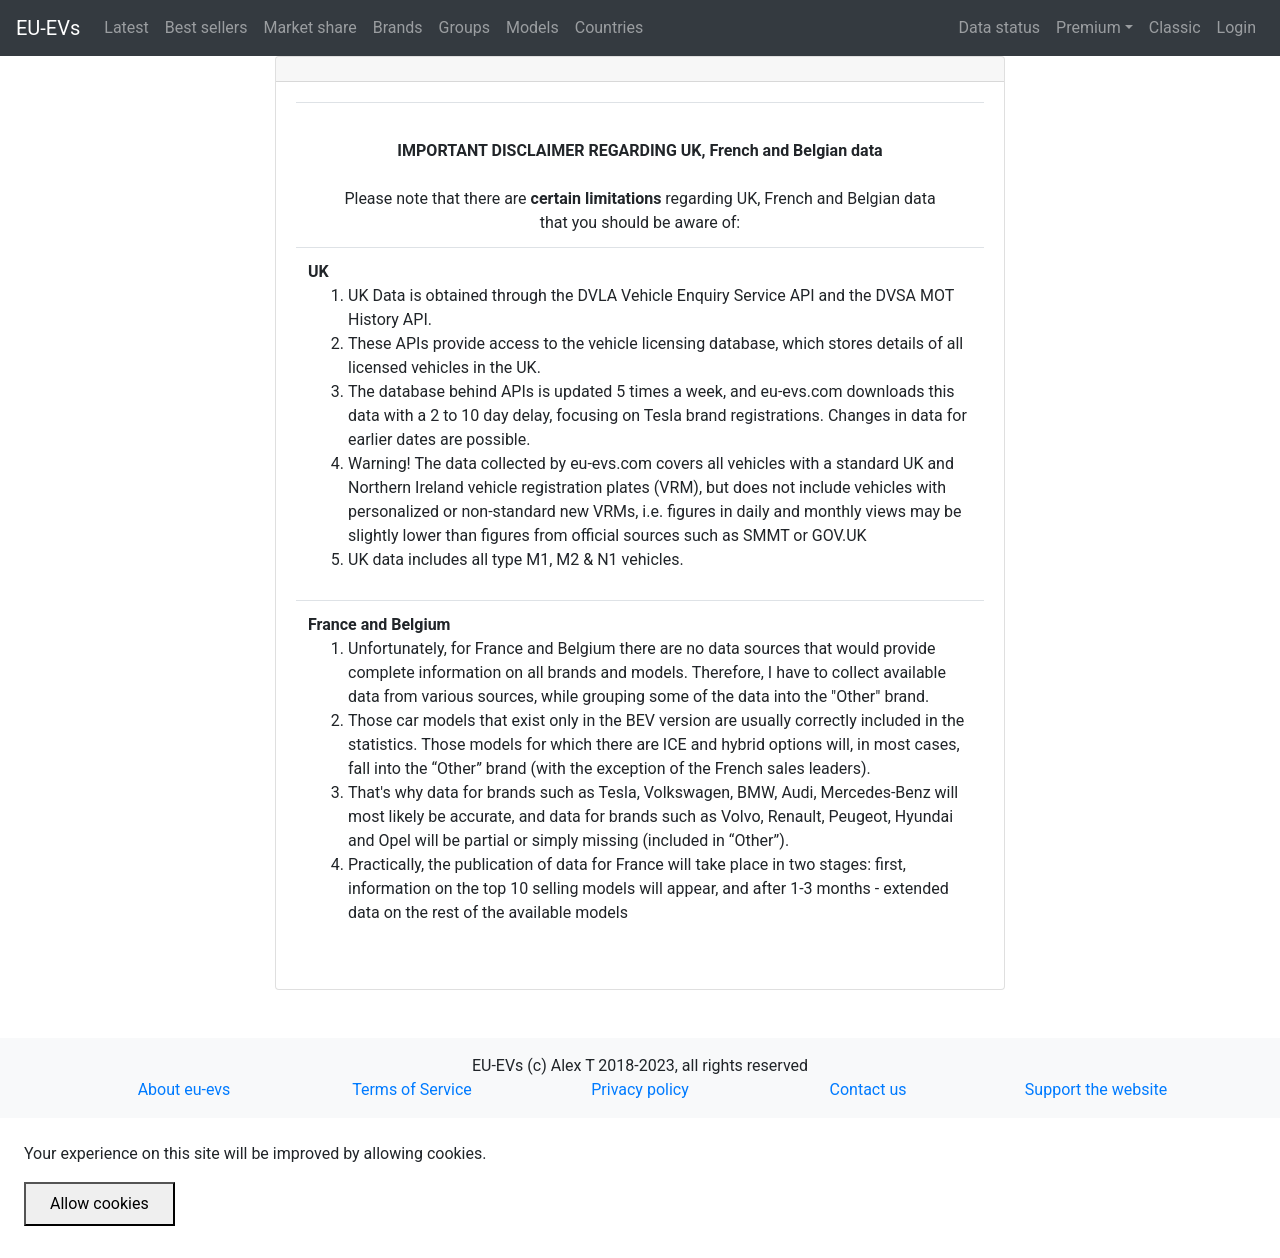 Image resolution: width=1280 pixels, height=1258 pixels. What do you see at coordinates (536, 26) in the screenshot?
I see `Models` at bounding box center [536, 26].